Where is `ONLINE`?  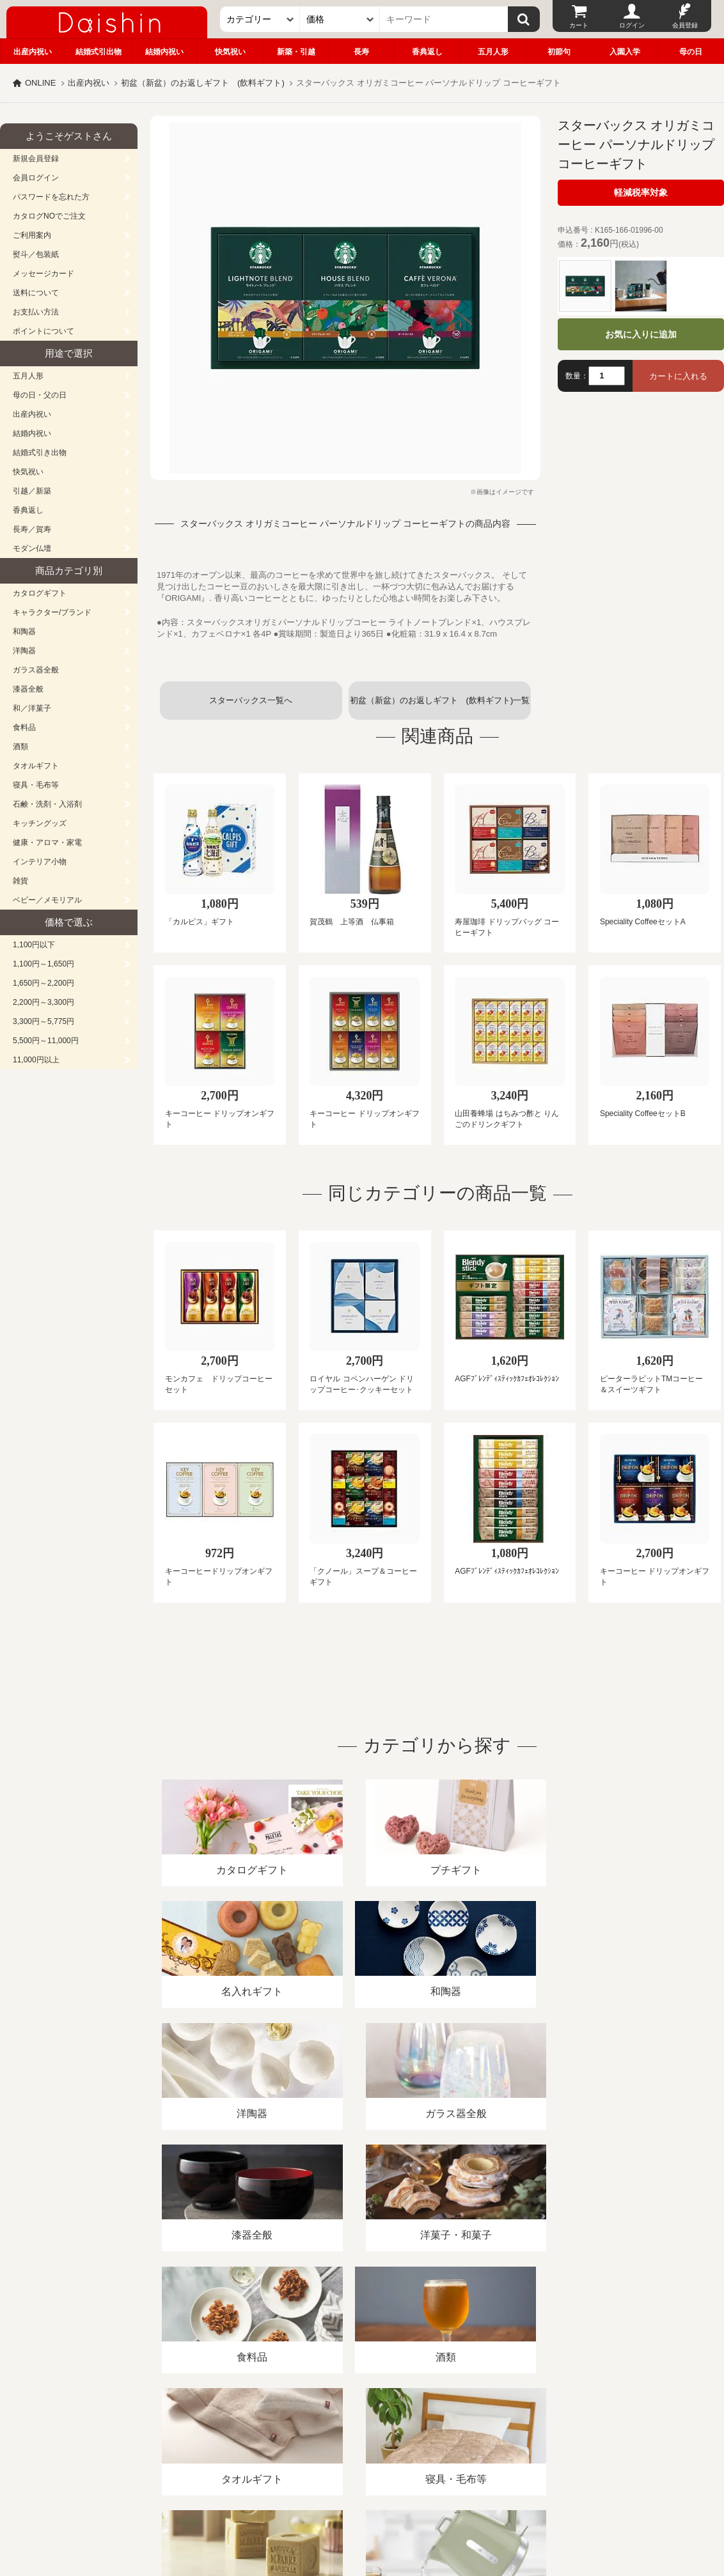
ONLINE is located at coordinates (40, 83).